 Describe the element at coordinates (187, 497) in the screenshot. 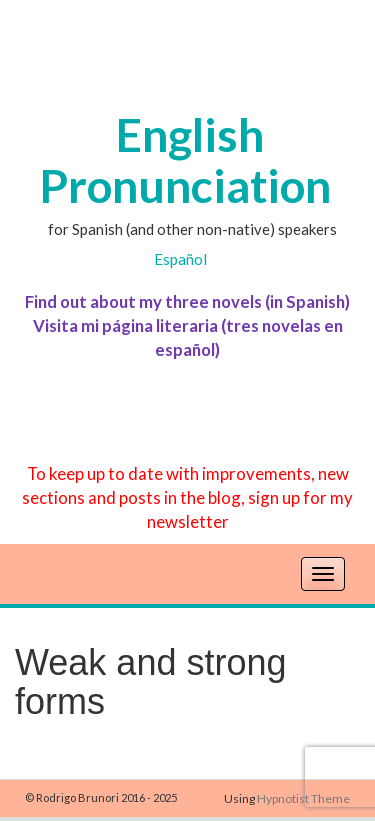

I see `To keep up to date with improvements, new sections and posts in the blog, sign up for my newsletter` at that location.